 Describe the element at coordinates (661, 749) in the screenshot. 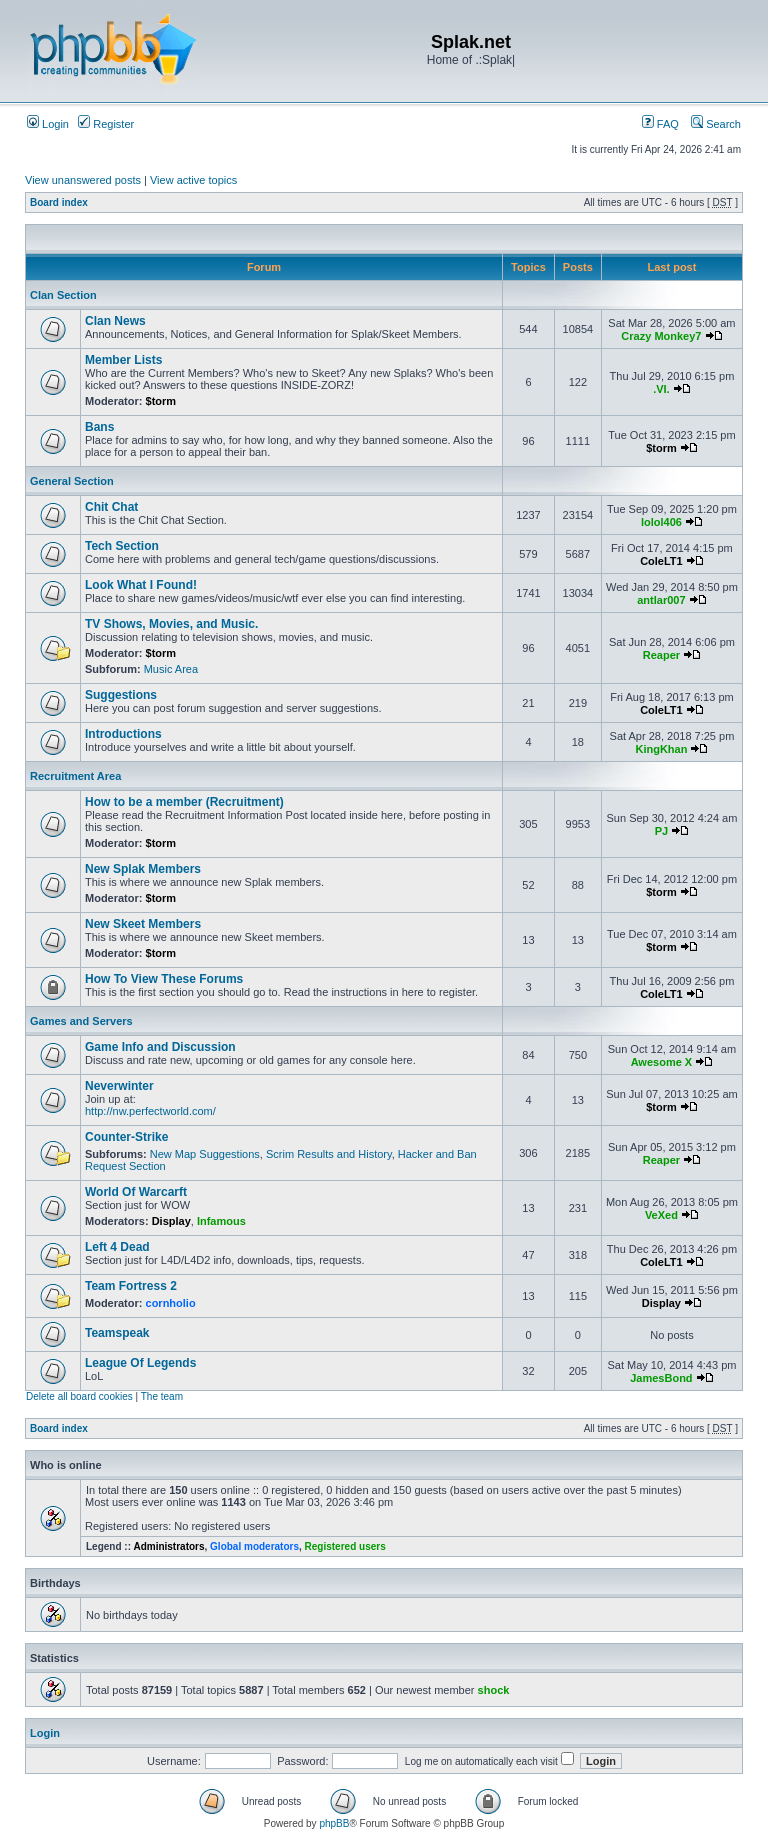

I see `KingKhan` at that location.